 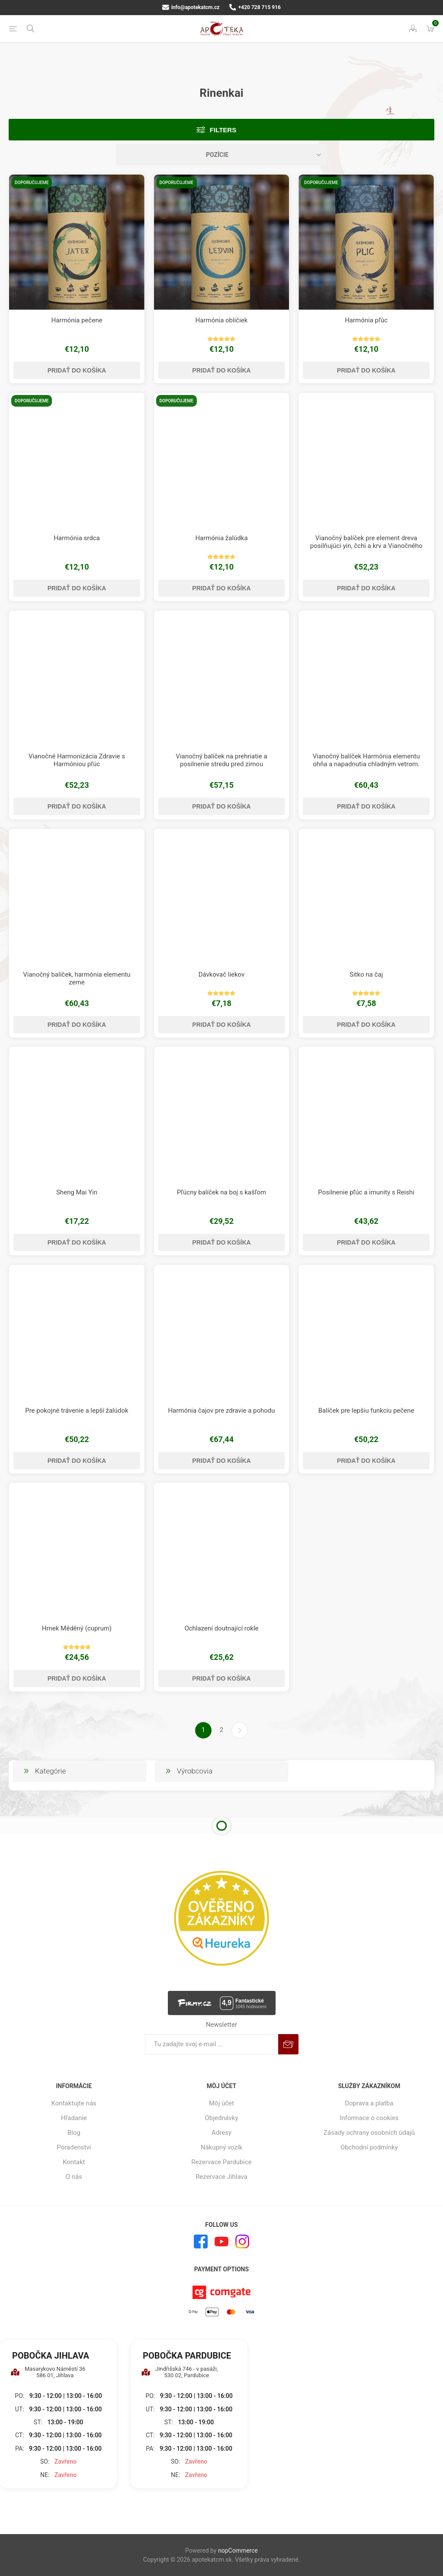 I want to click on [Youtube], so click(x=221, y=2241).